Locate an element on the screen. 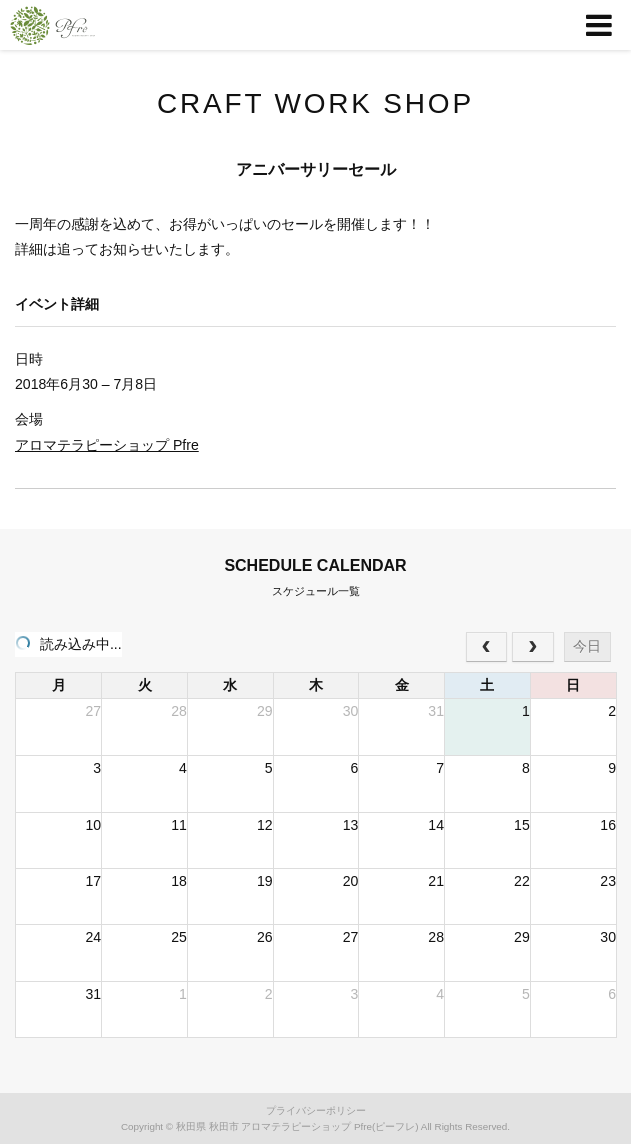 The width and height of the screenshot is (631, 1144). プライバシーポリシー is located at coordinates (316, 1110).